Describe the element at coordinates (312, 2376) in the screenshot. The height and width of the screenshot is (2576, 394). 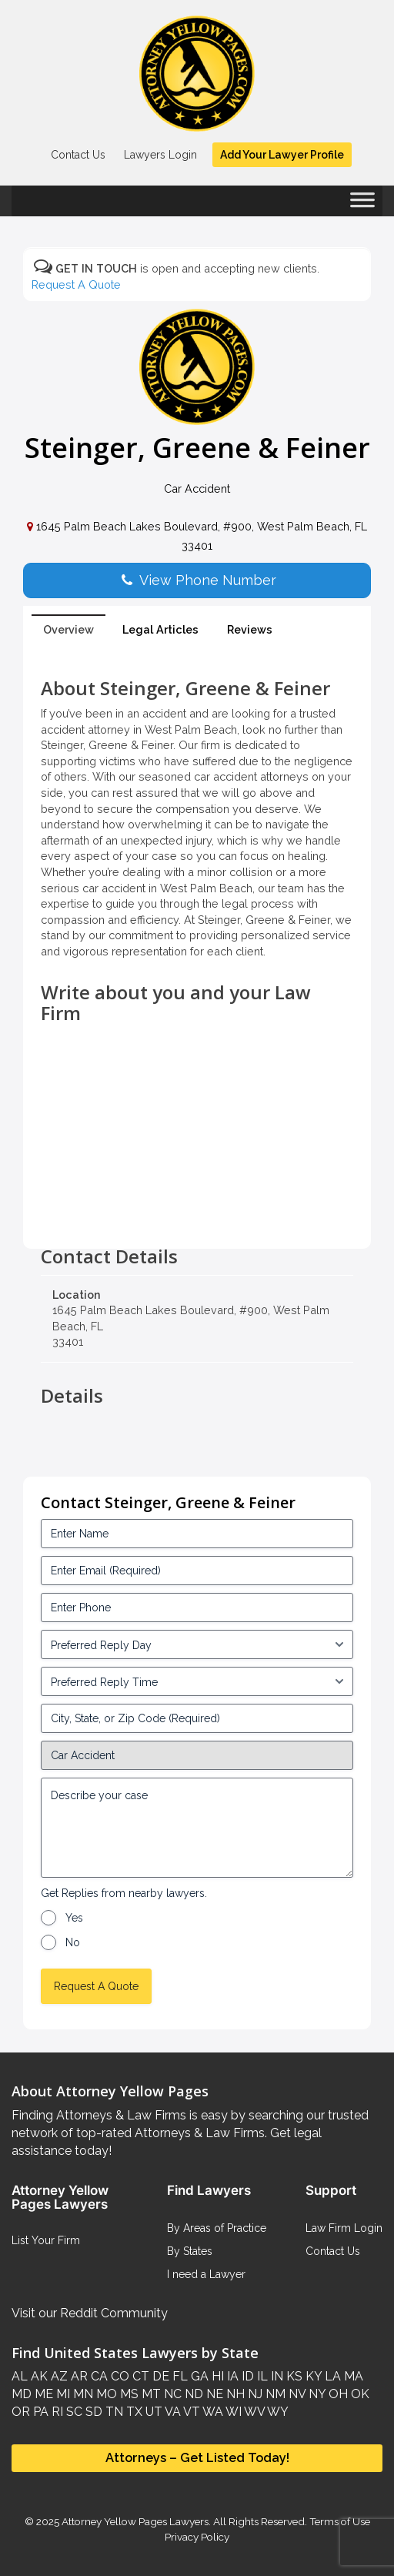
I see `KY` at that location.